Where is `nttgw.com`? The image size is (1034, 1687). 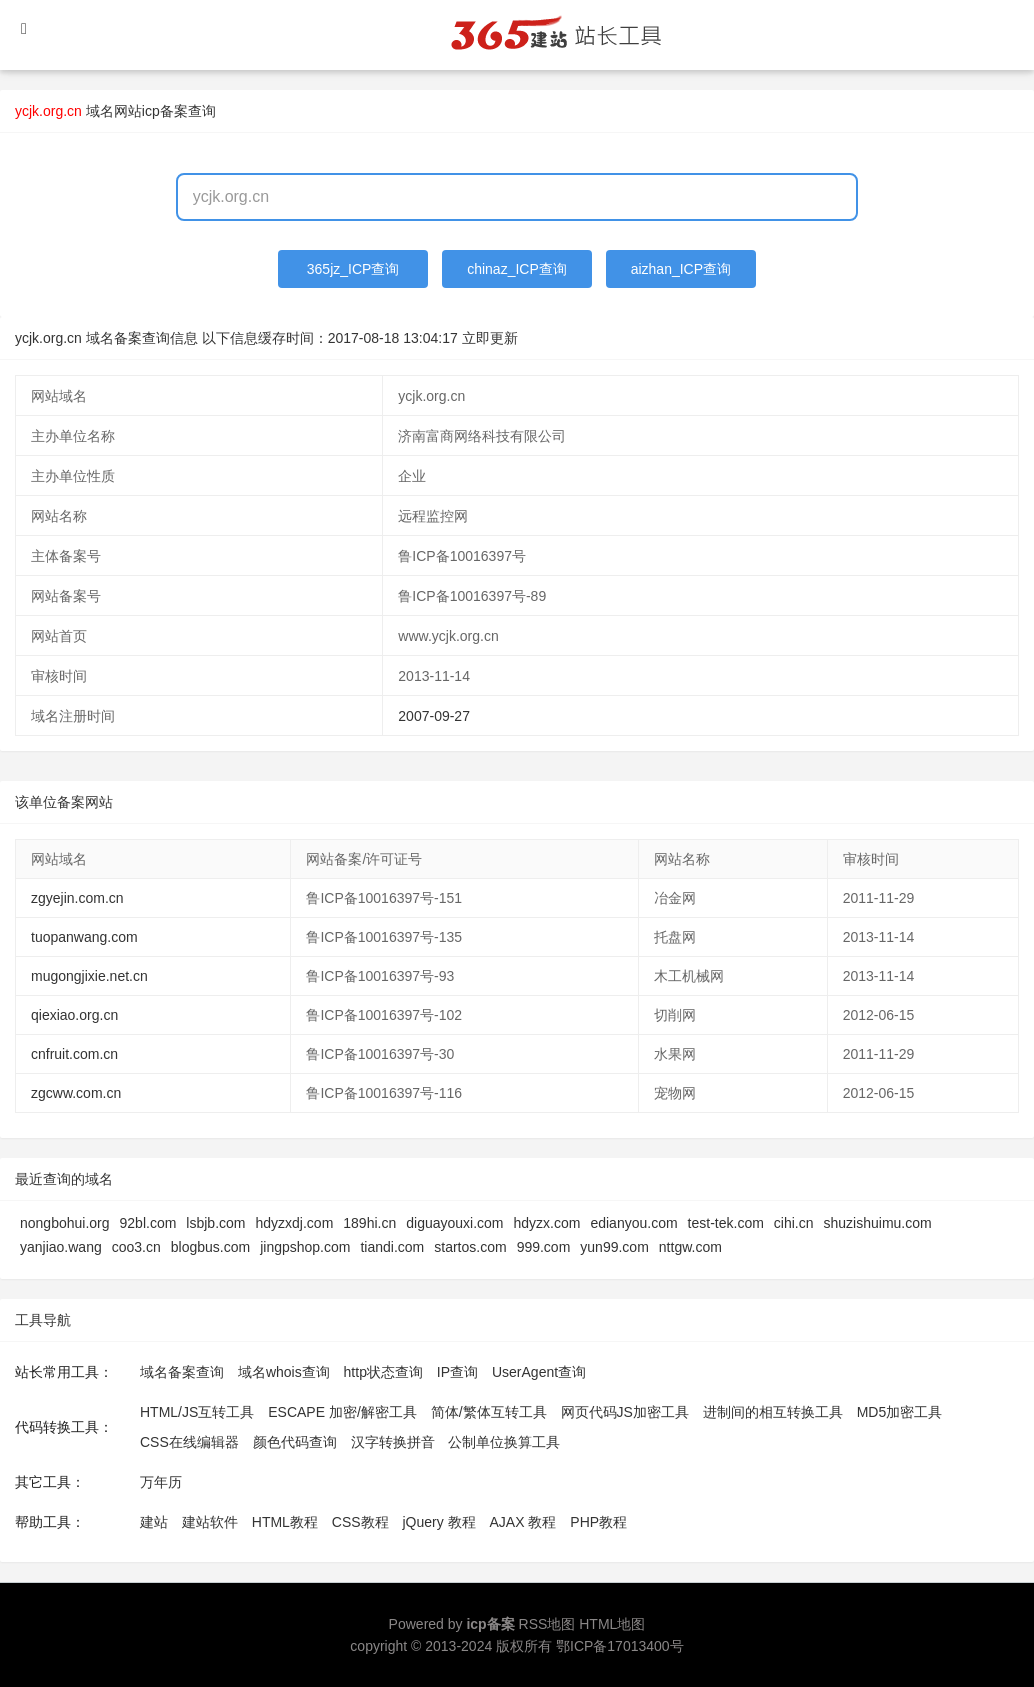 nttgw.com is located at coordinates (690, 1247).